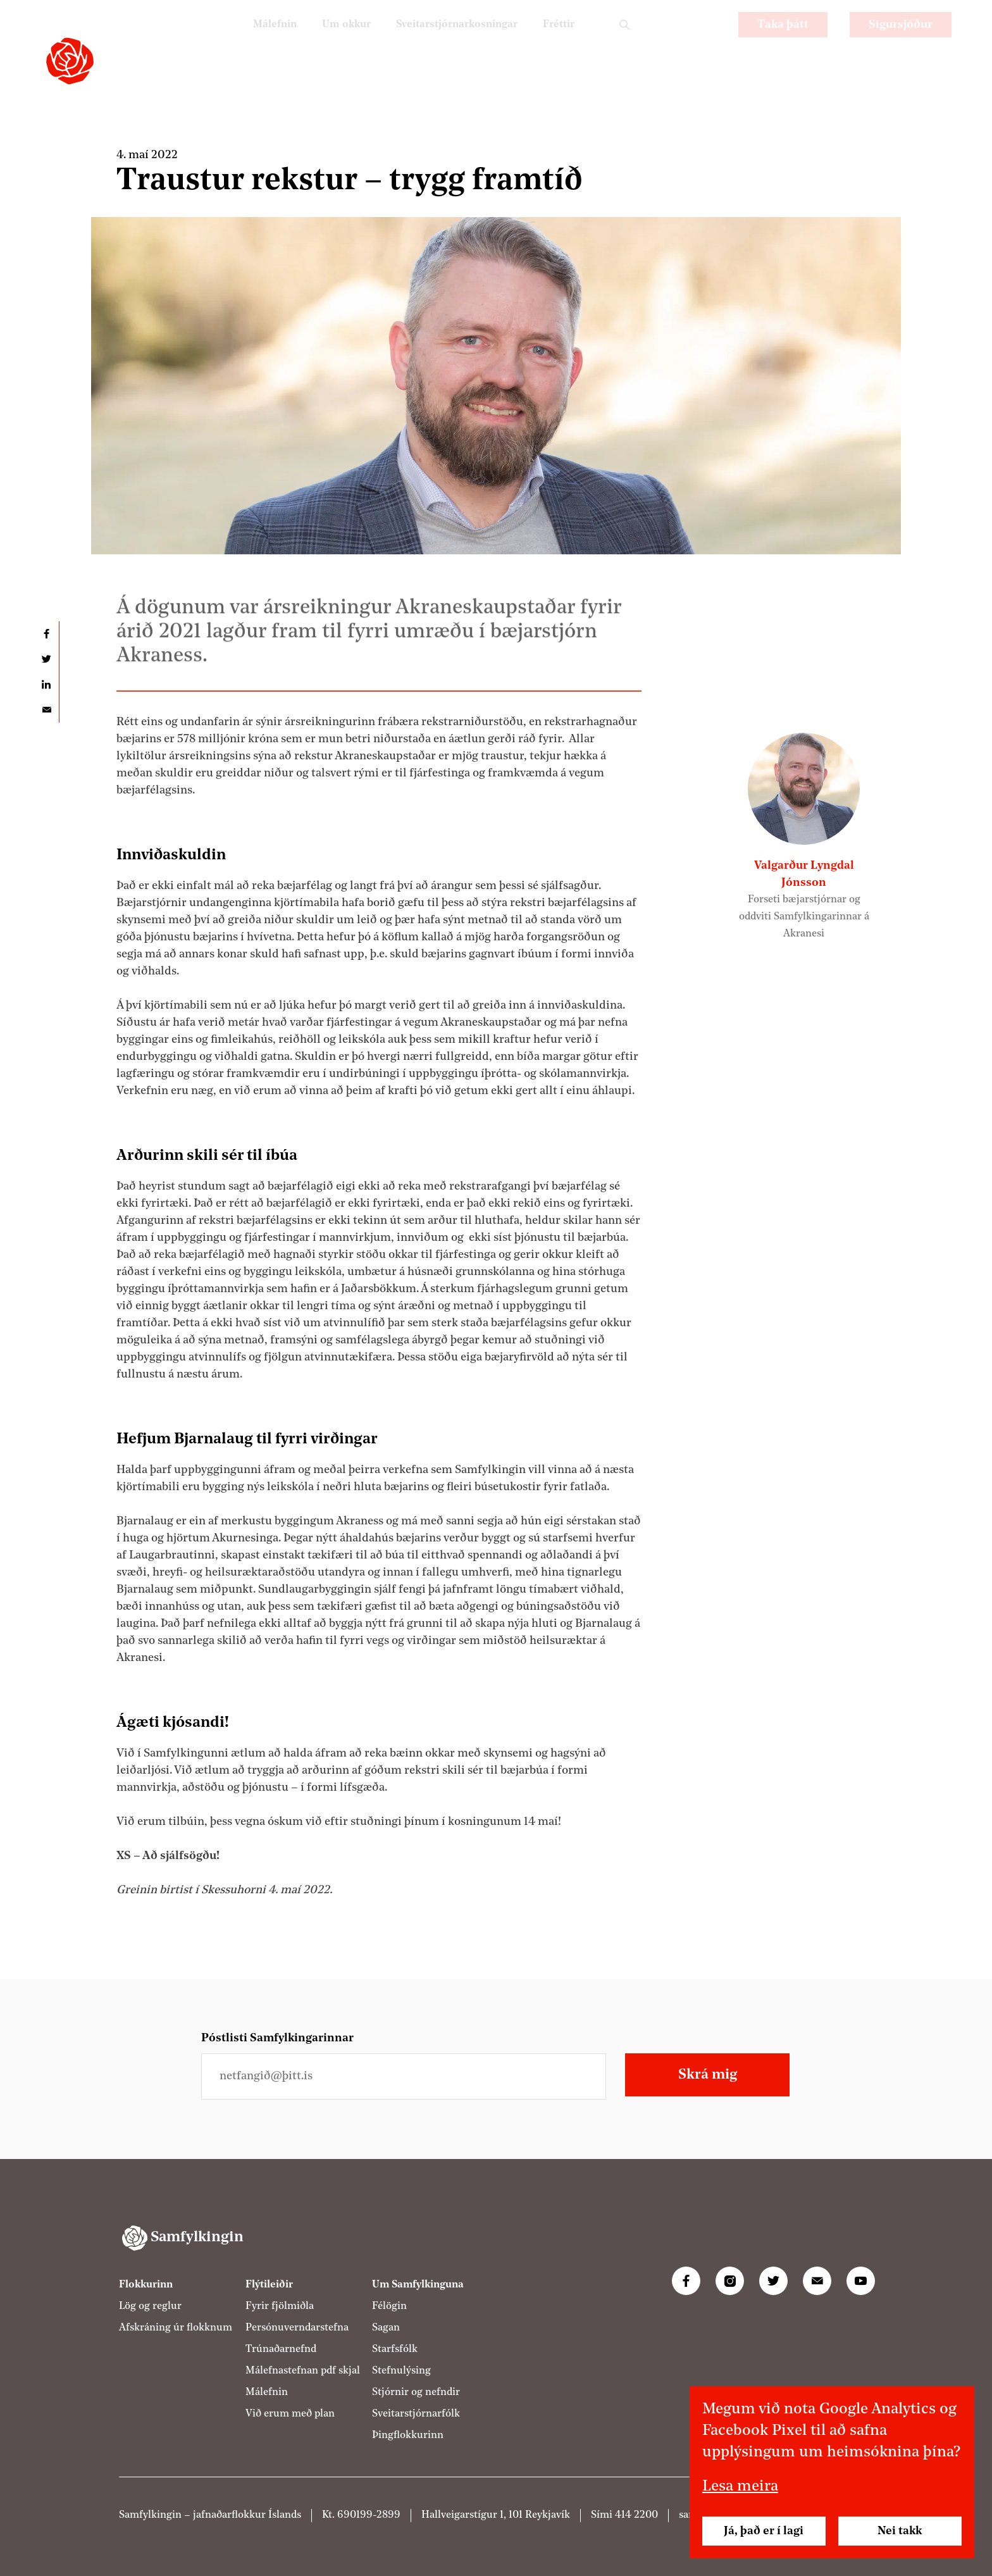 The height and width of the screenshot is (2576, 992). What do you see at coordinates (624, 41) in the screenshot?
I see `Leit` at bounding box center [624, 41].